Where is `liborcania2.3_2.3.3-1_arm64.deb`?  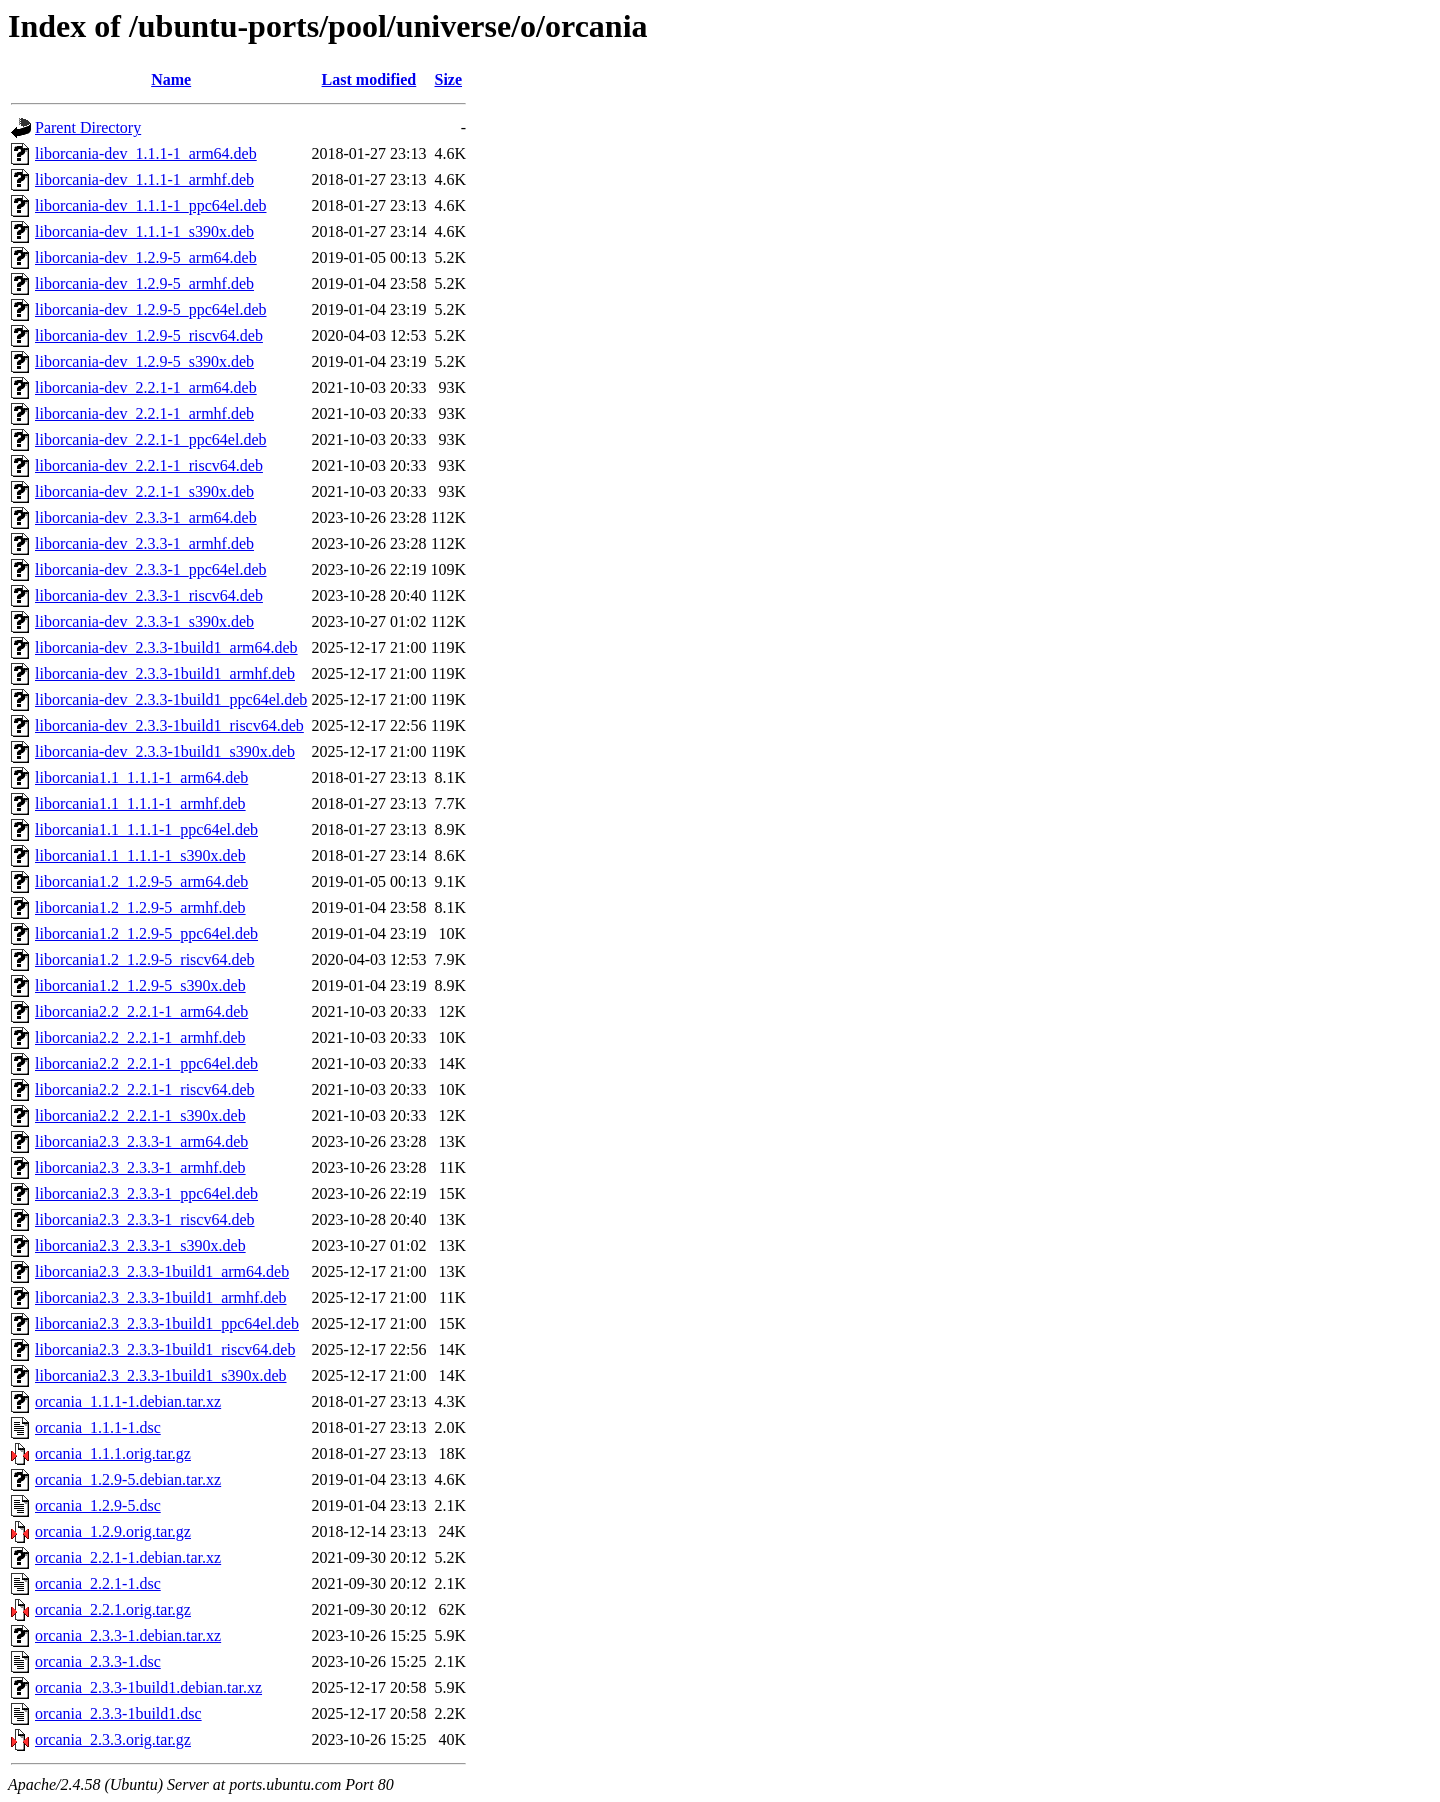 liborcania2.3_2.3.3-1_arm64.deb is located at coordinates (141, 1141).